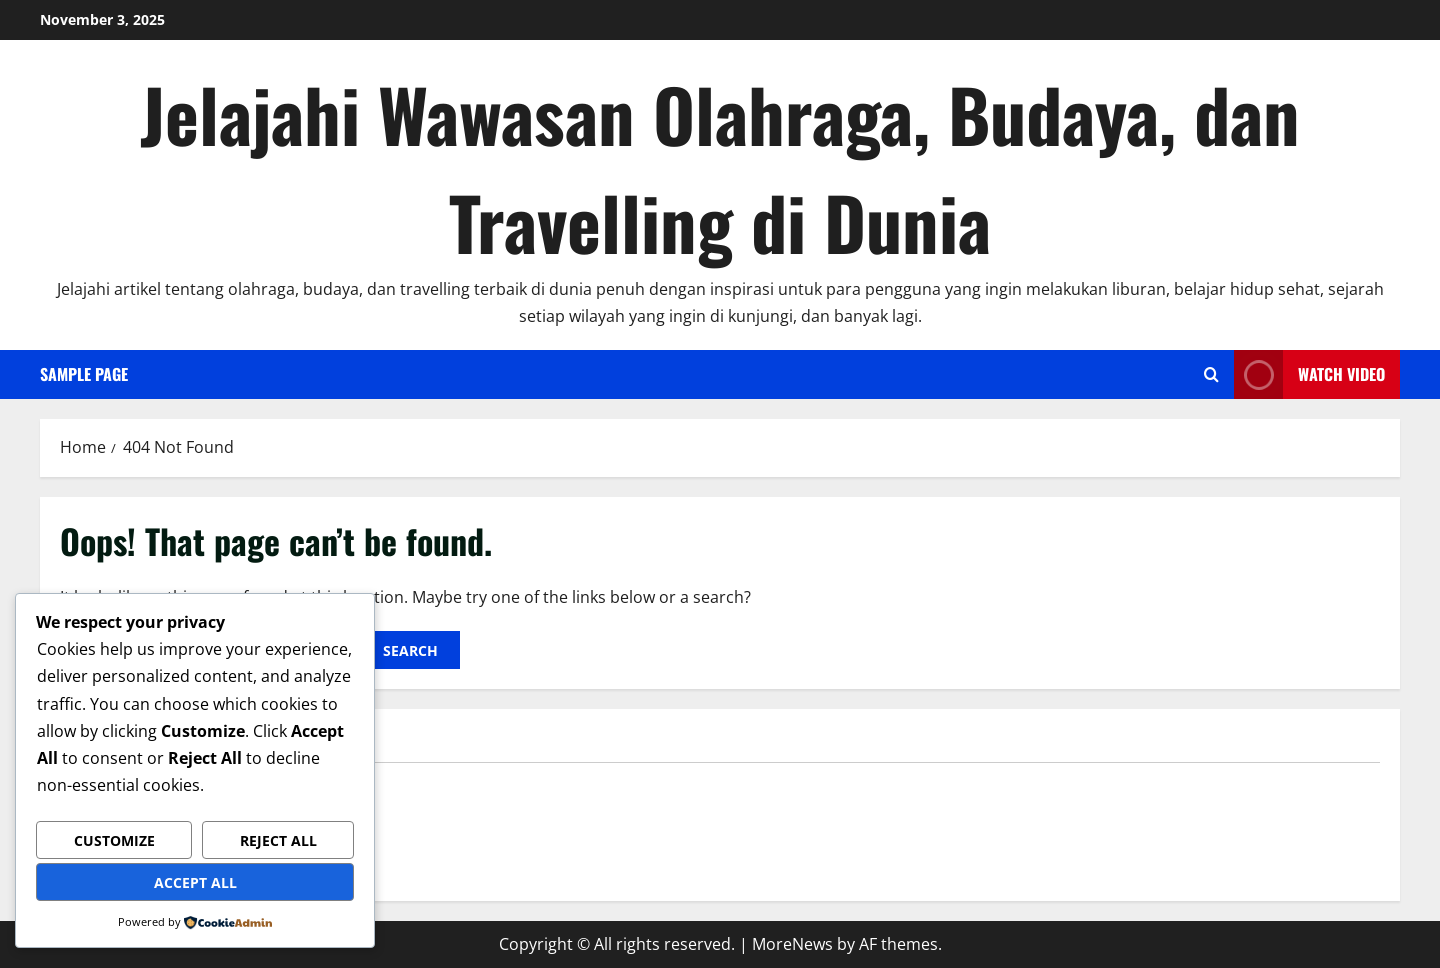 The width and height of the screenshot is (1440, 968). I want to click on [Open search form], so click(1211, 374).